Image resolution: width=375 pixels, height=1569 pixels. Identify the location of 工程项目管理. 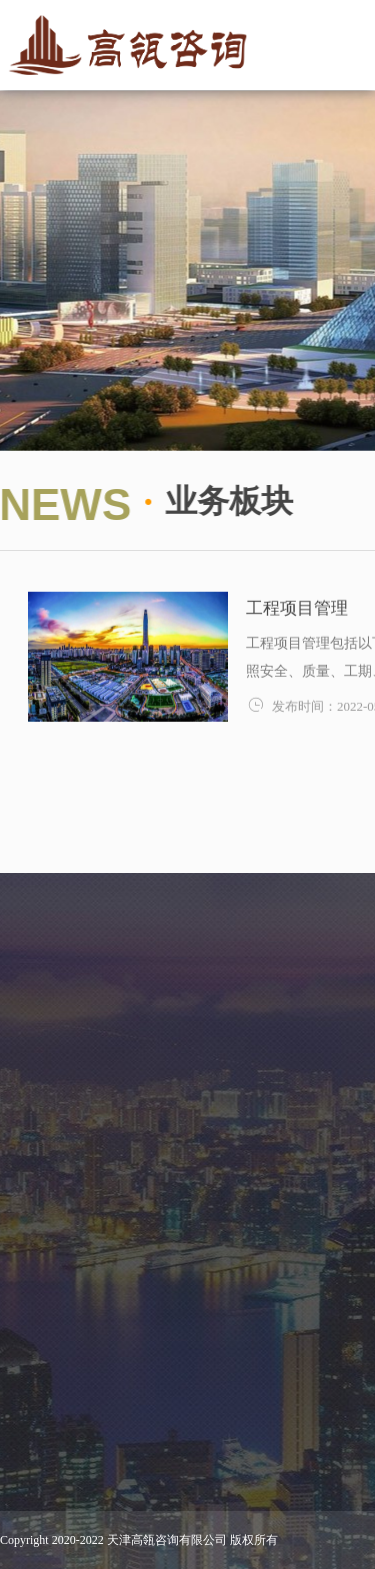
(297, 613).